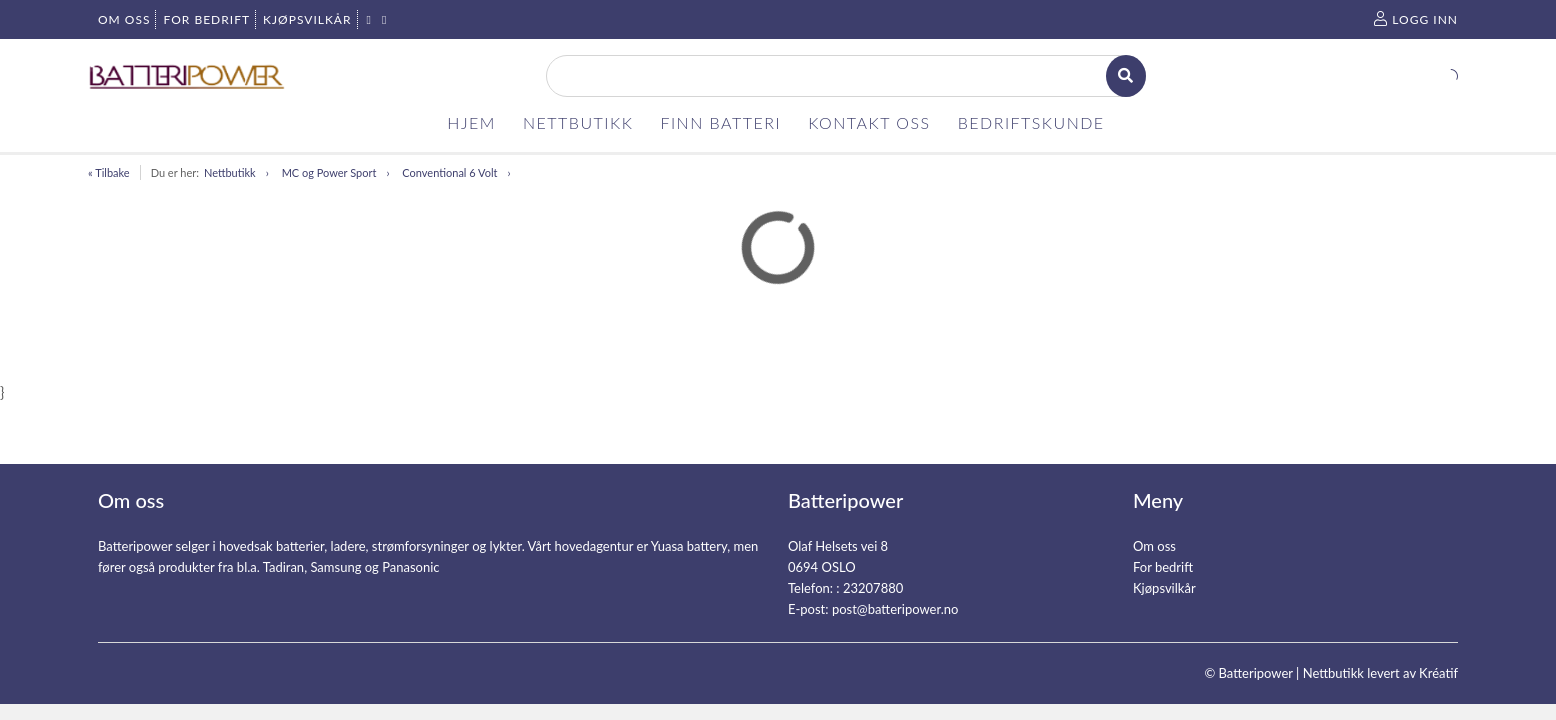  I want to click on post@batteripower.no, so click(895, 609).